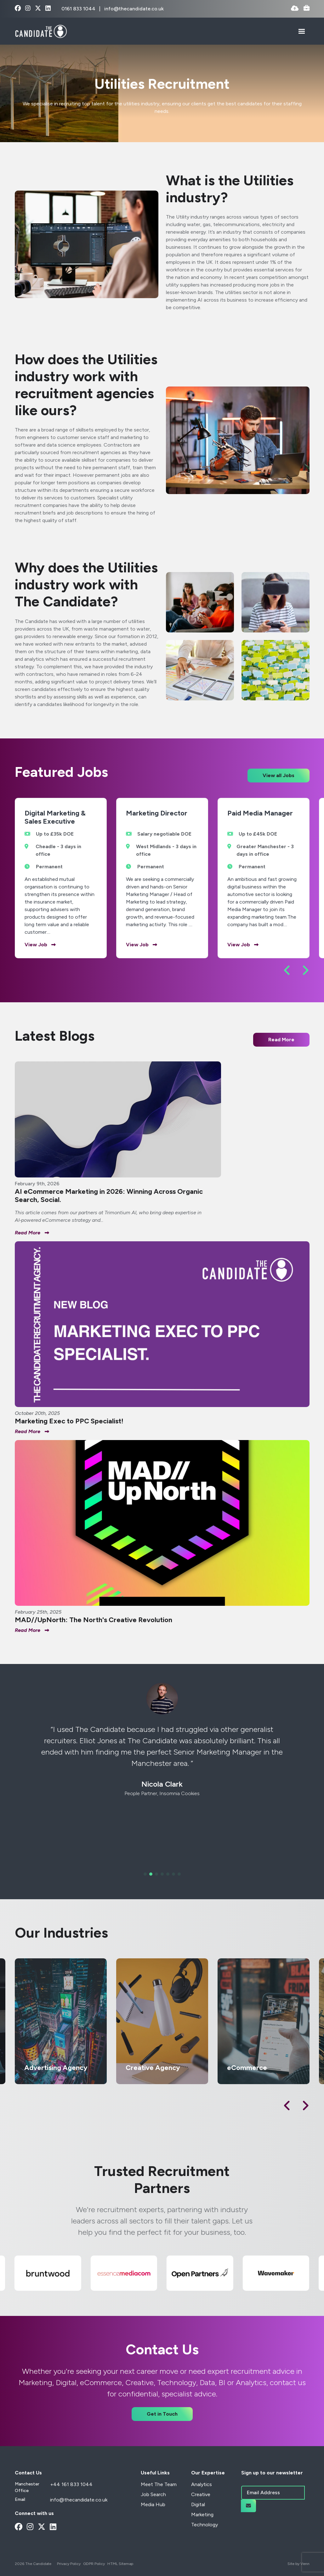 The height and width of the screenshot is (2576, 324). Describe the element at coordinates (159, 2484) in the screenshot. I see `Meet The Team` at that location.